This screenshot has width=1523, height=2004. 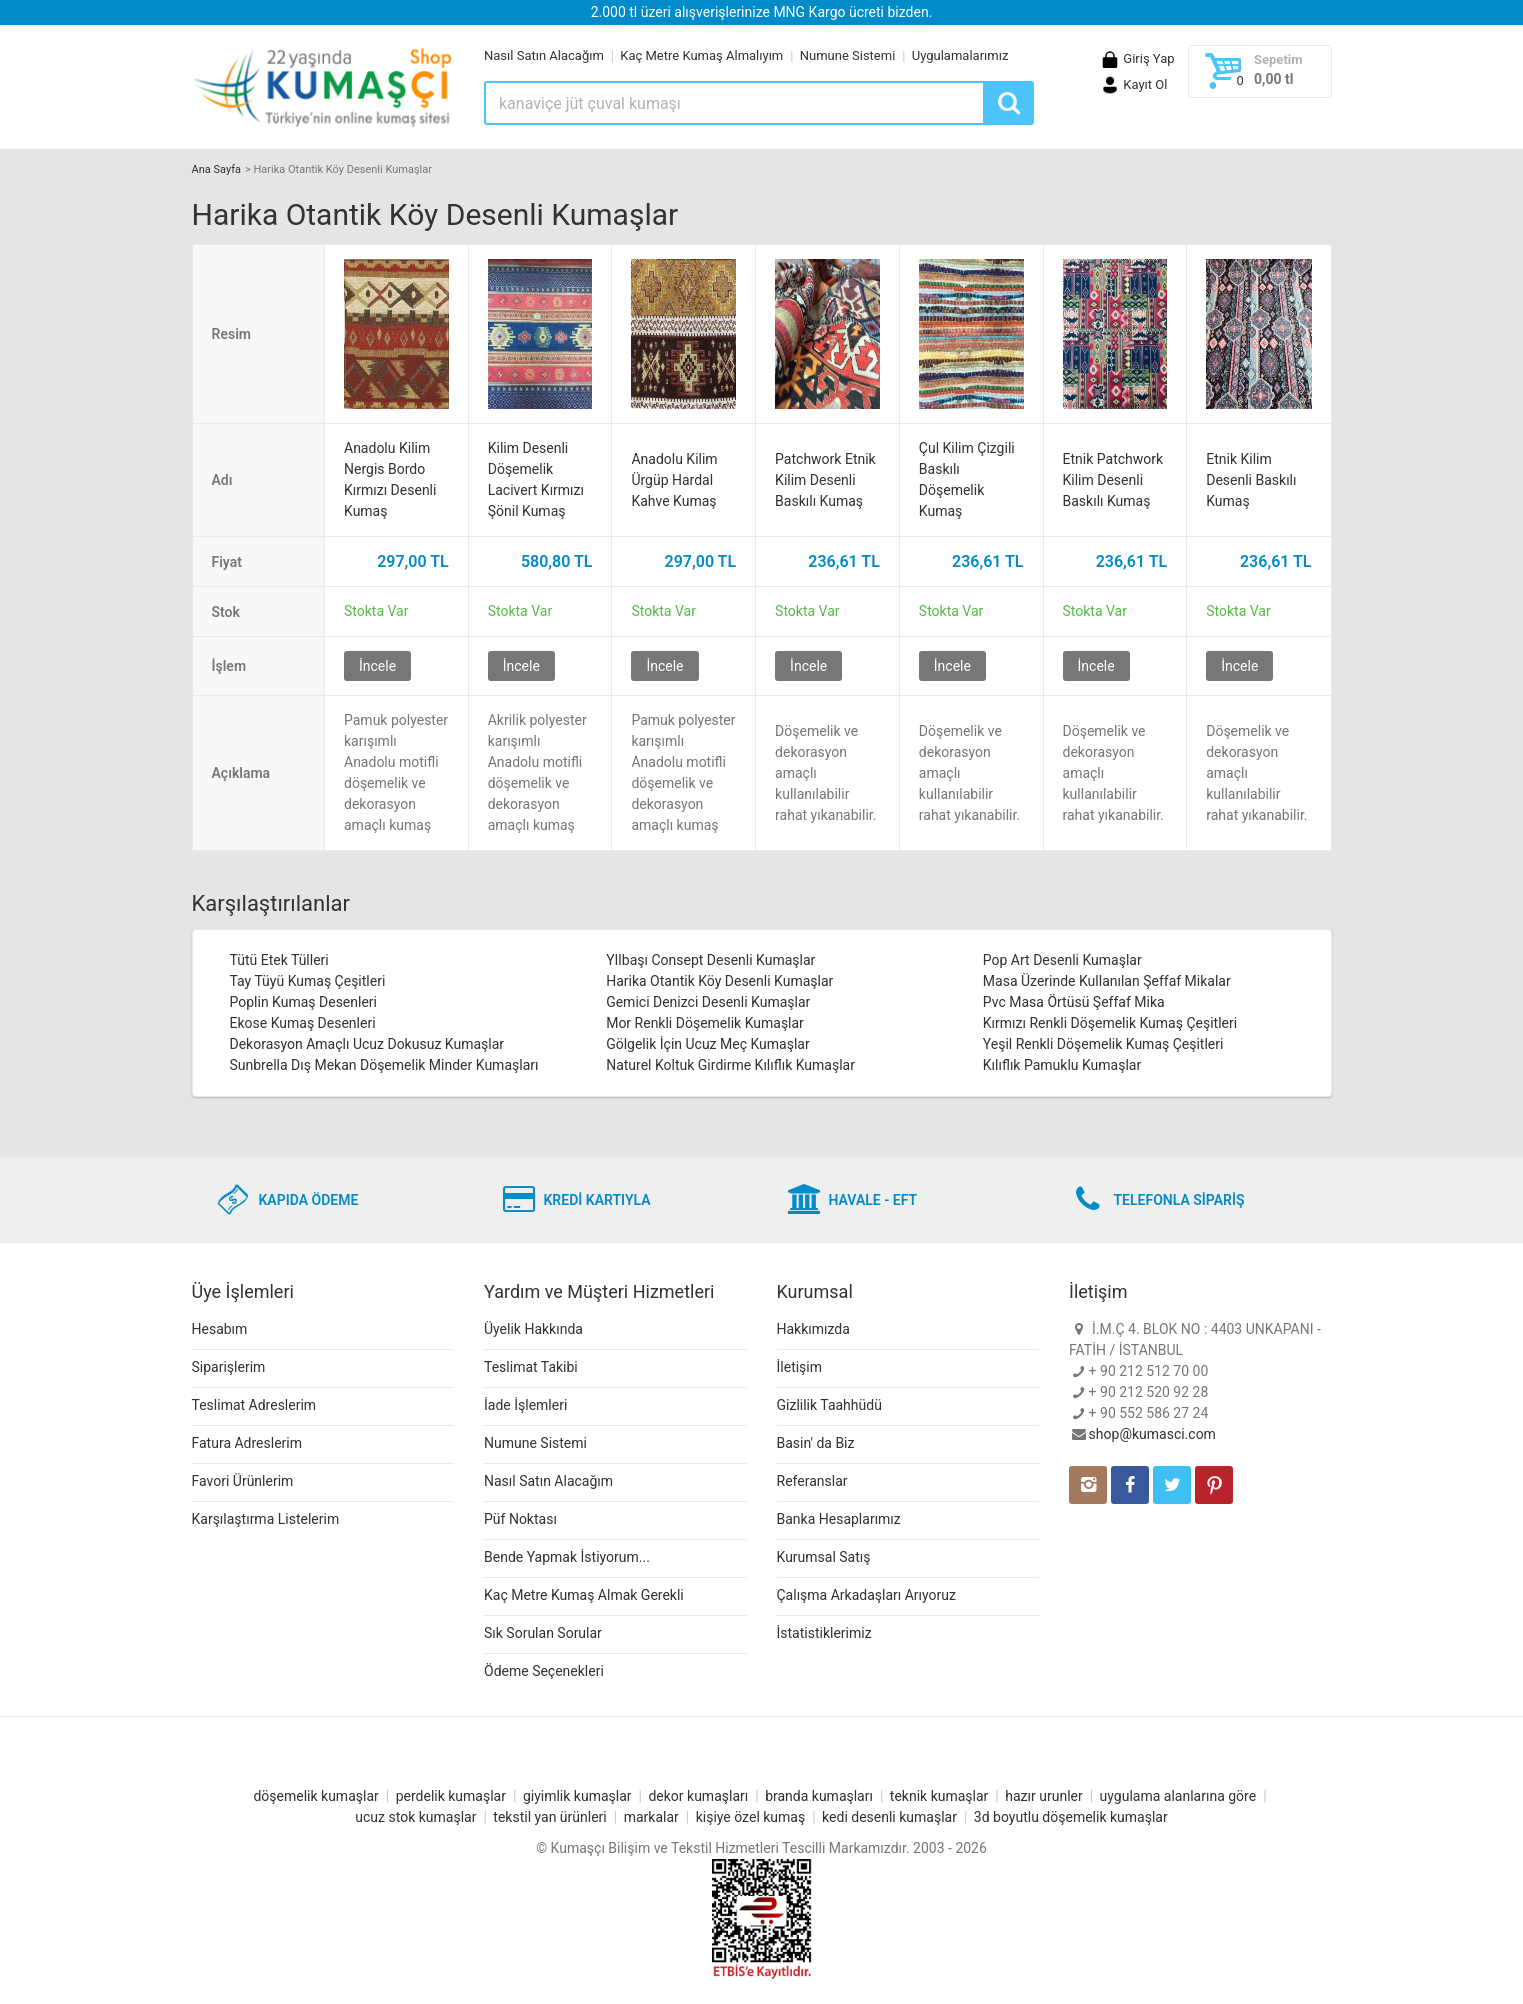 What do you see at coordinates (584, 1595) in the screenshot?
I see `Kaç Metre Kumaş Almak Gerekli` at bounding box center [584, 1595].